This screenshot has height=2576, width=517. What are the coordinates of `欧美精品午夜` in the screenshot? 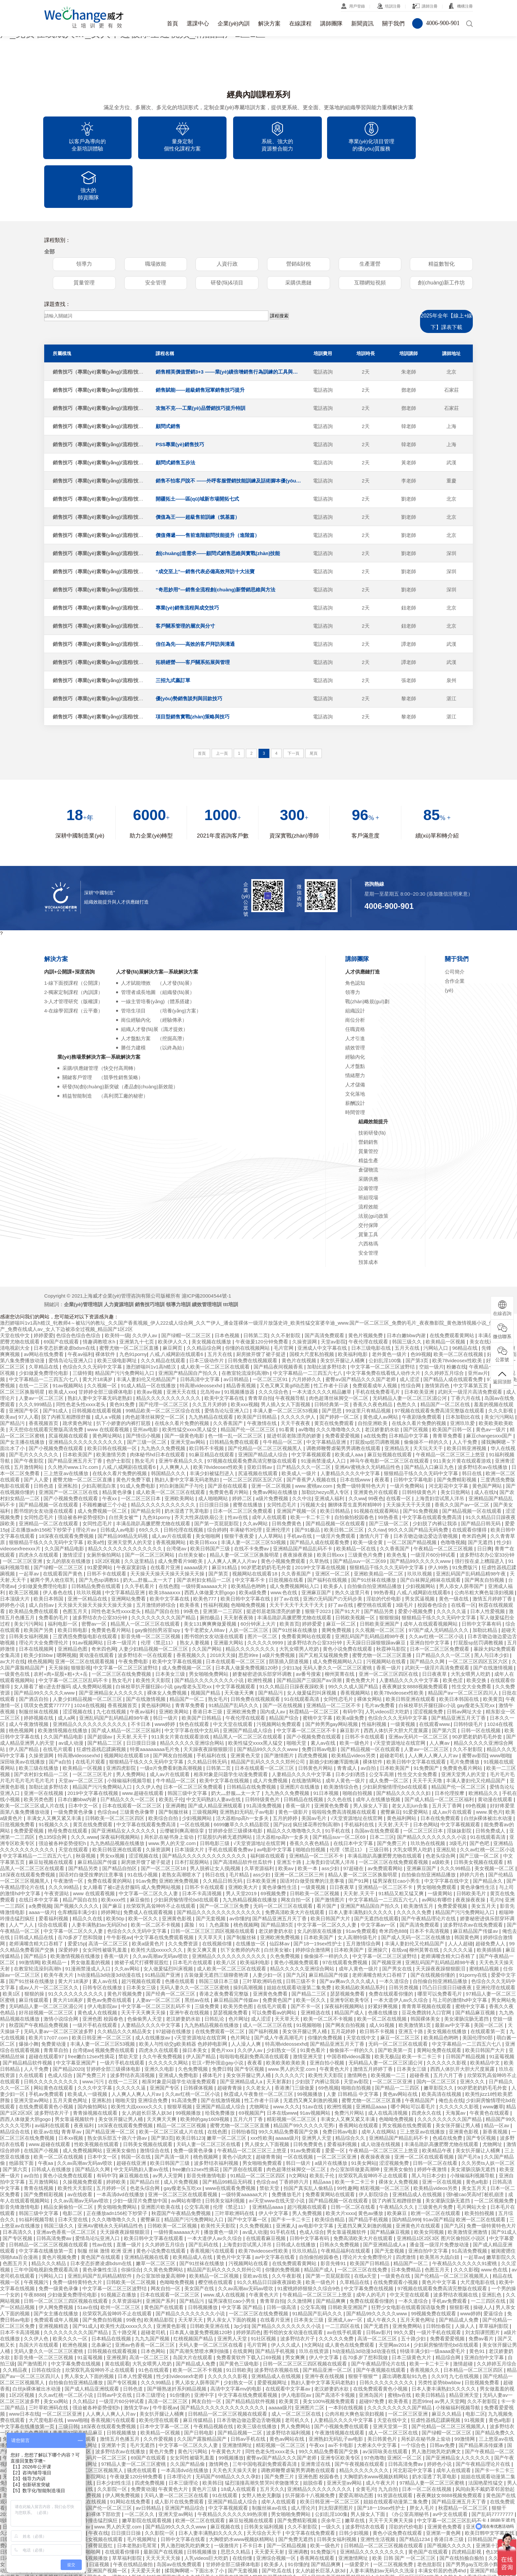 It's located at (437, 2102).